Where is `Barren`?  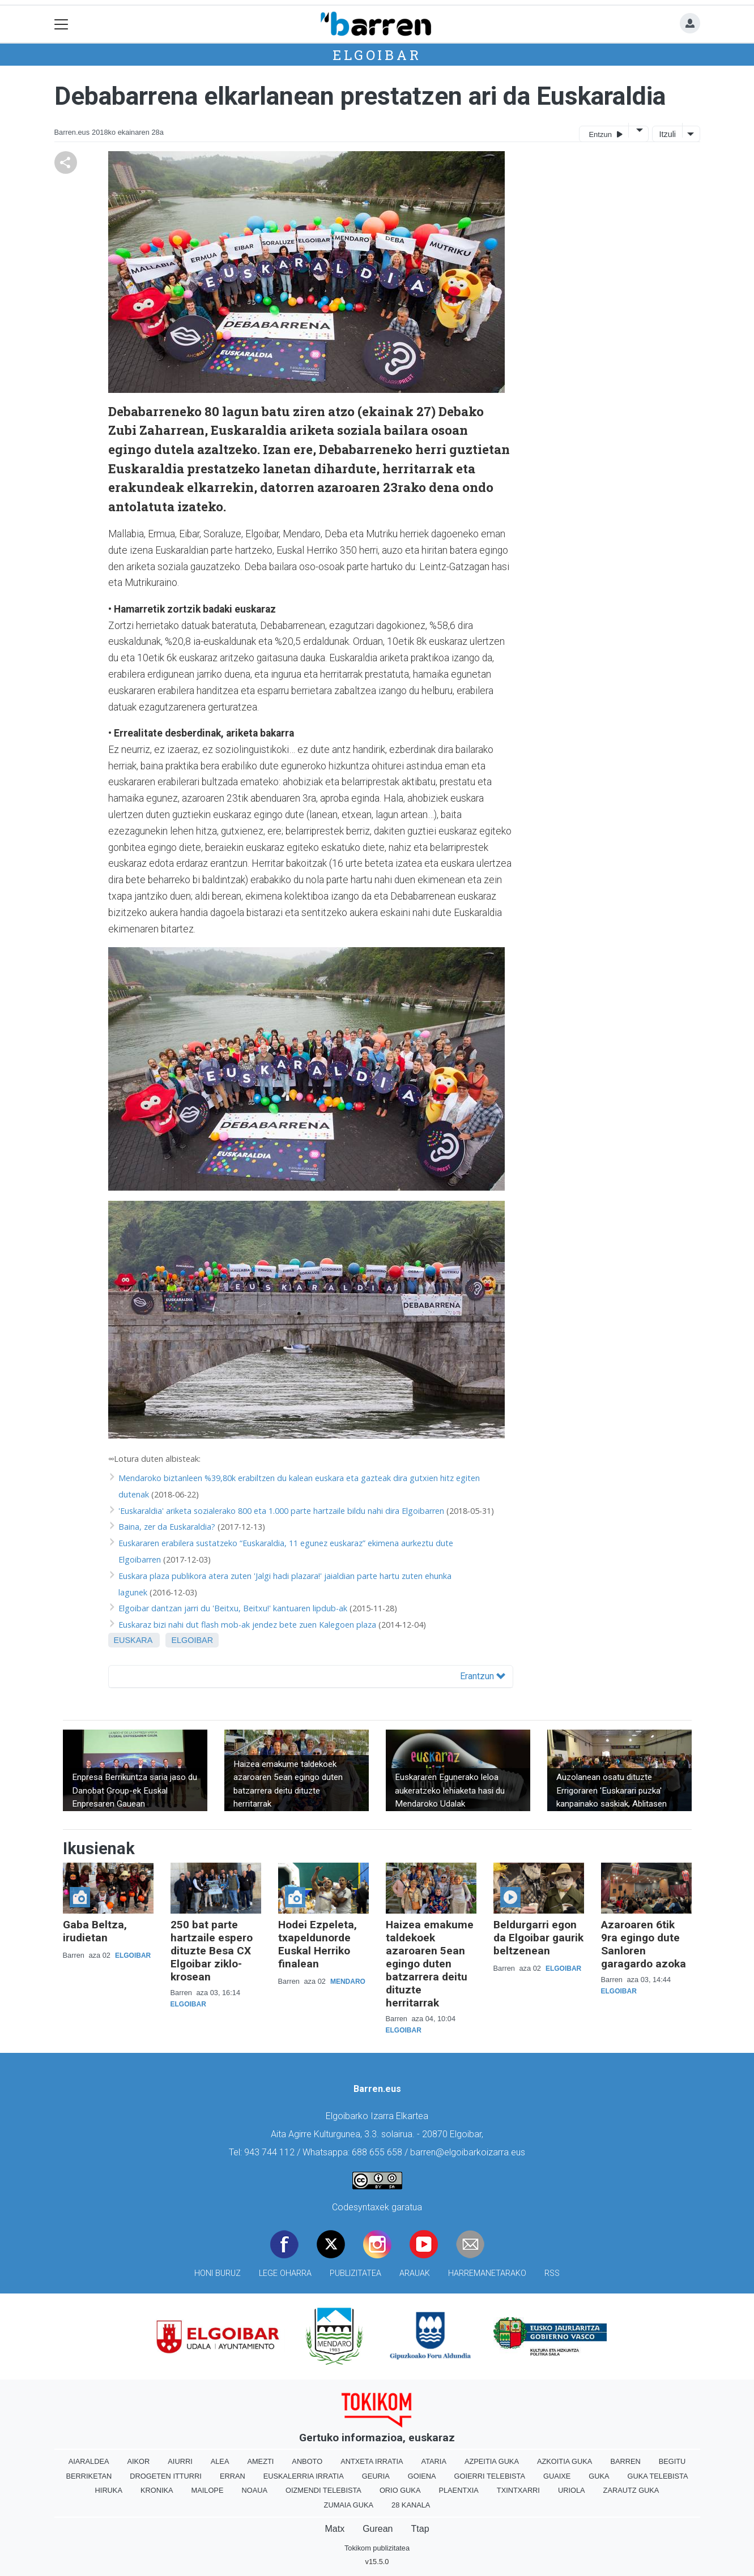
Barren is located at coordinates (625, 2461).